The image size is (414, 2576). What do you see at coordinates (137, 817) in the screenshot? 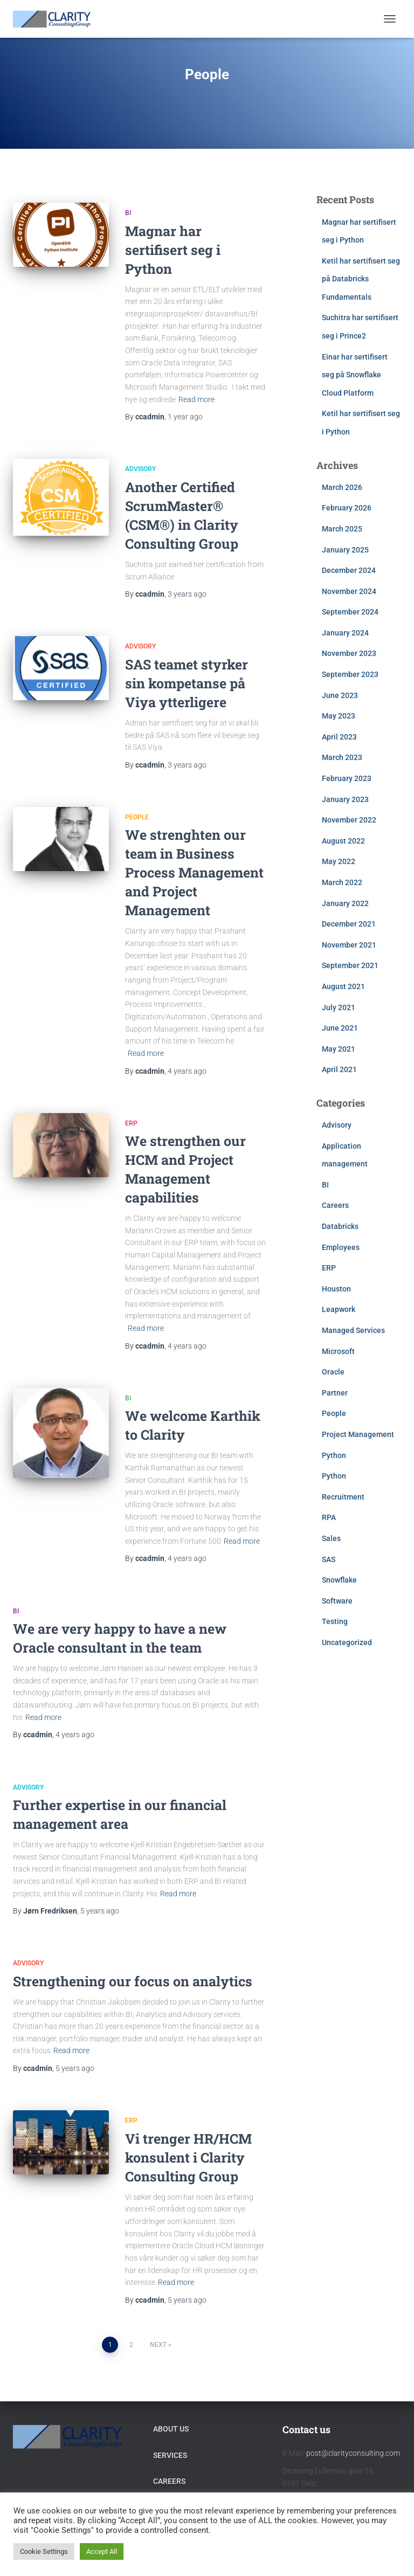
I see `People` at bounding box center [137, 817].